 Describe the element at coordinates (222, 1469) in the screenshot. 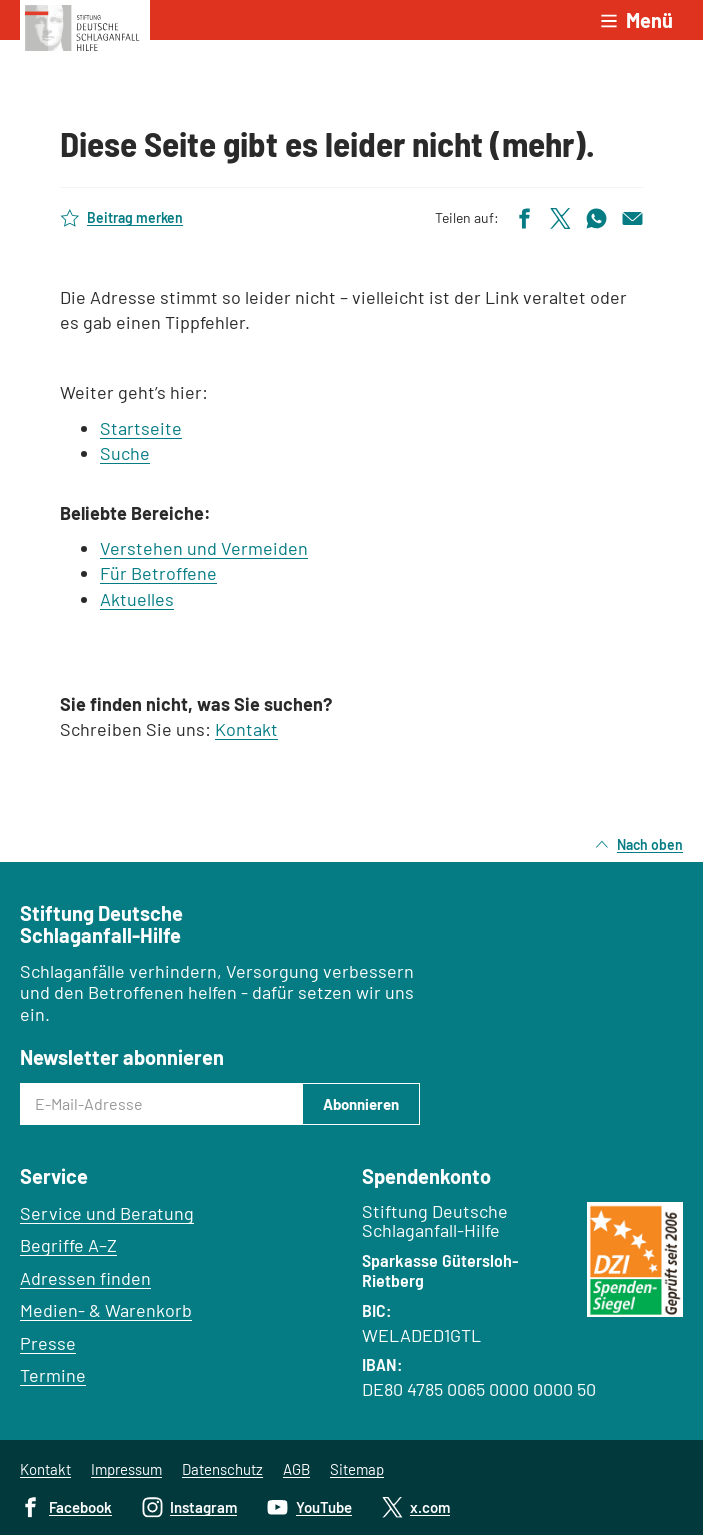

I see `Datenschutz` at that location.